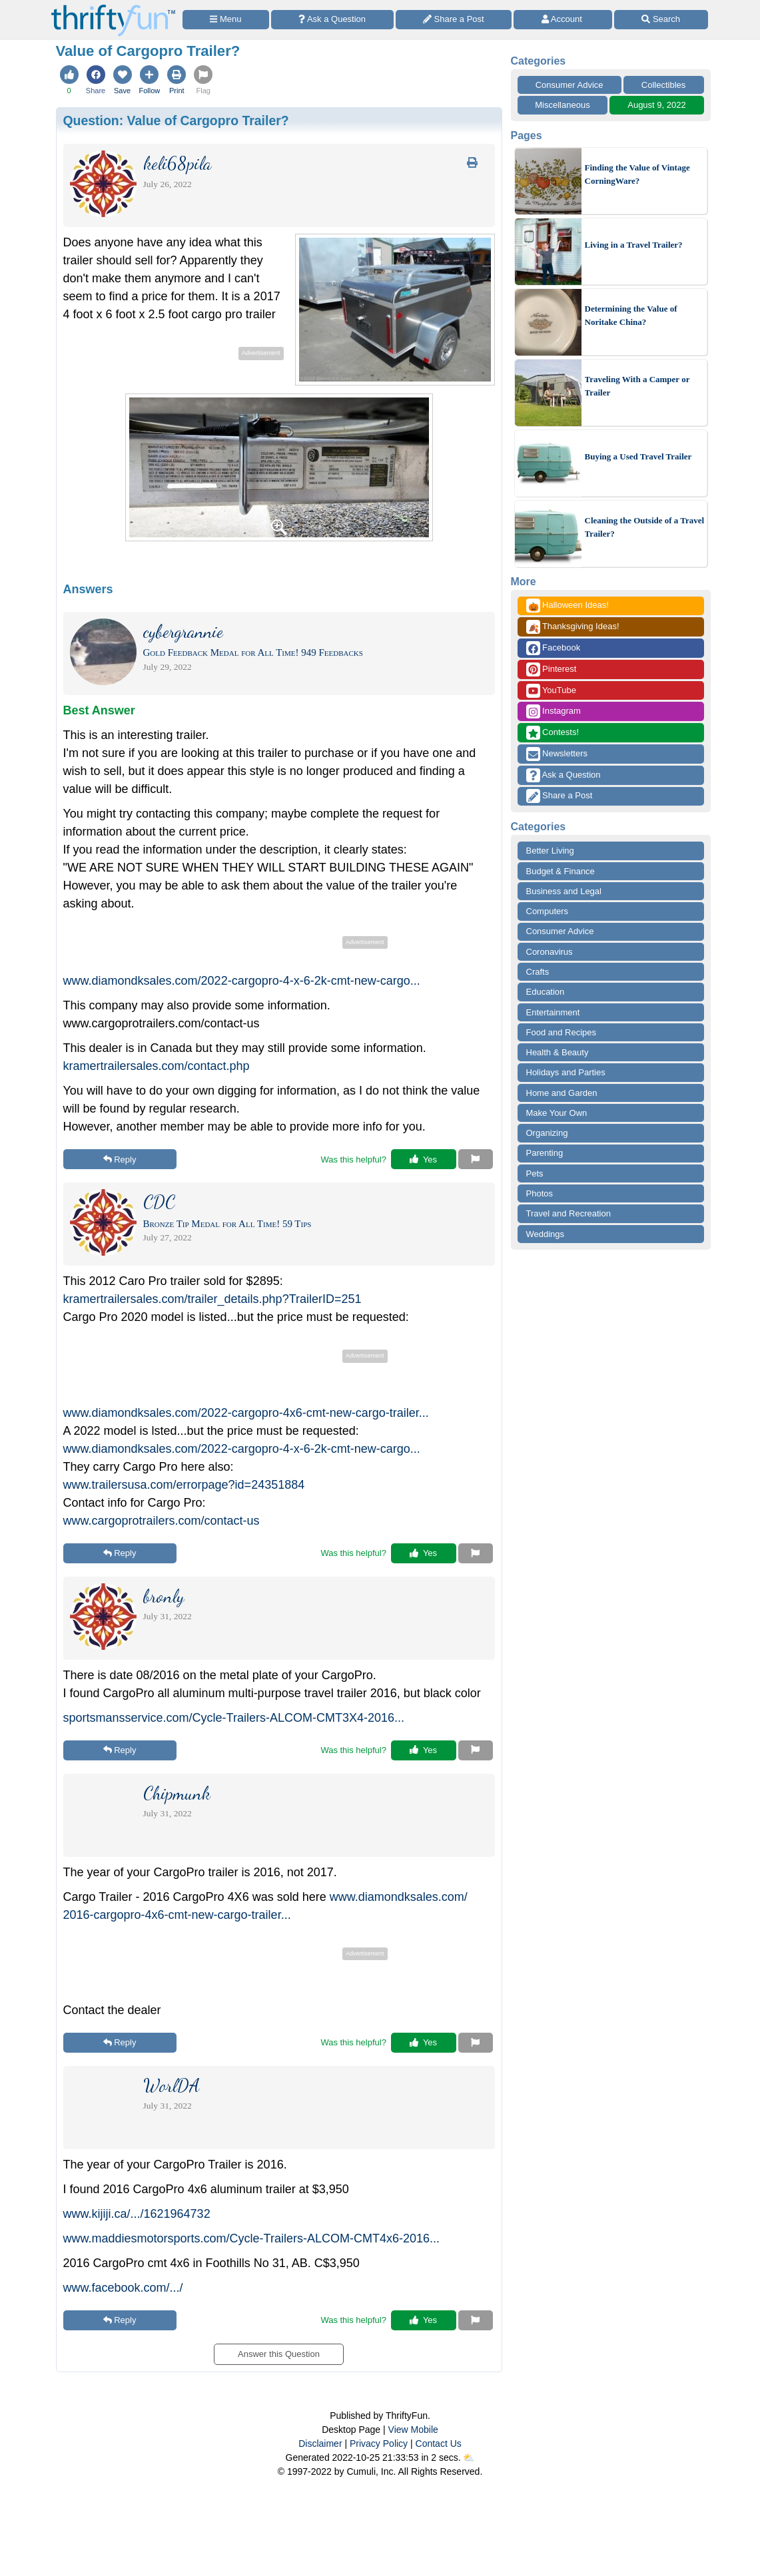  I want to click on Facebook, so click(553, 648).